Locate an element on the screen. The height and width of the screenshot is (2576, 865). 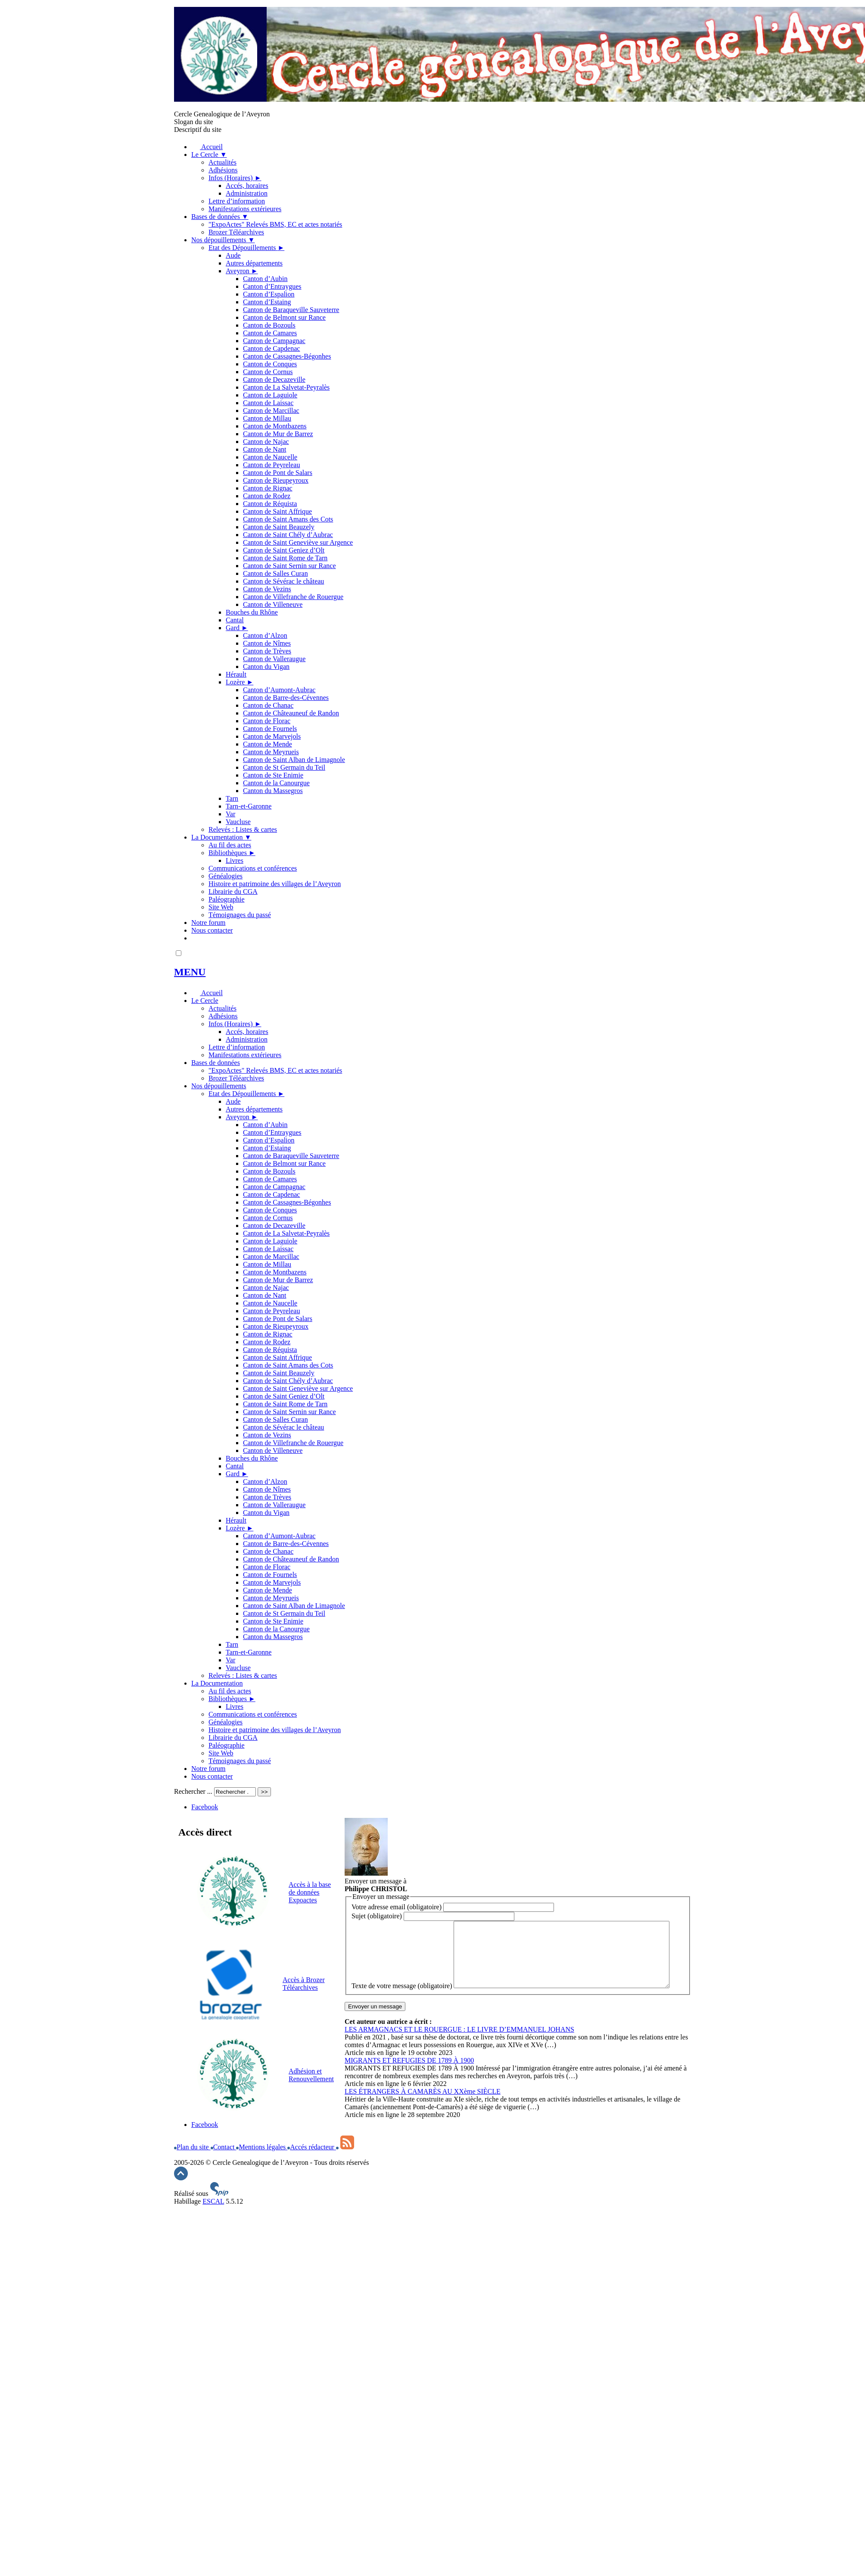
Canton de la Canourgue is located at coordinates (276, 783).